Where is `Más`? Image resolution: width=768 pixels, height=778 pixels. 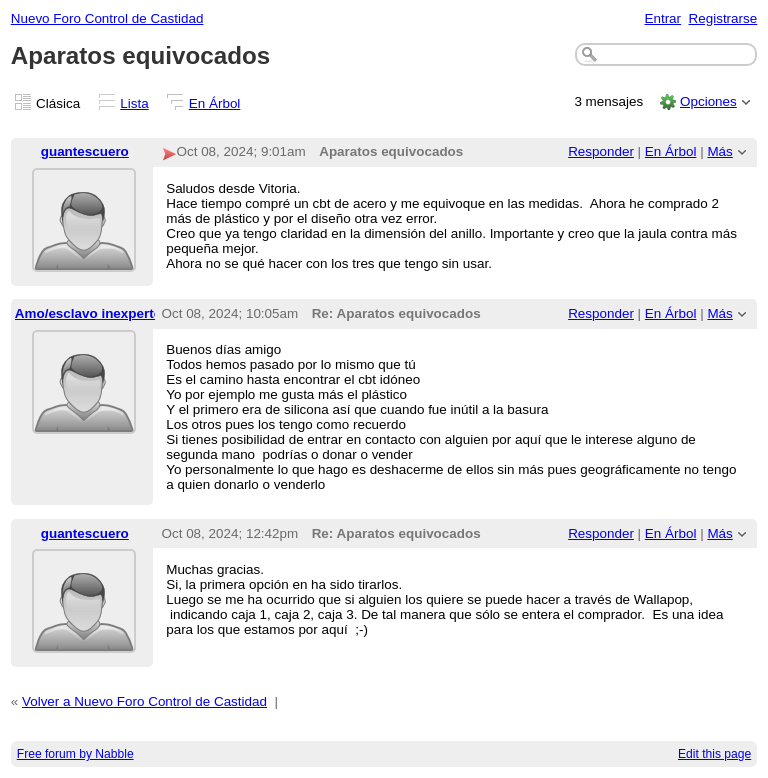 Más is located at coordinates (719, 151).